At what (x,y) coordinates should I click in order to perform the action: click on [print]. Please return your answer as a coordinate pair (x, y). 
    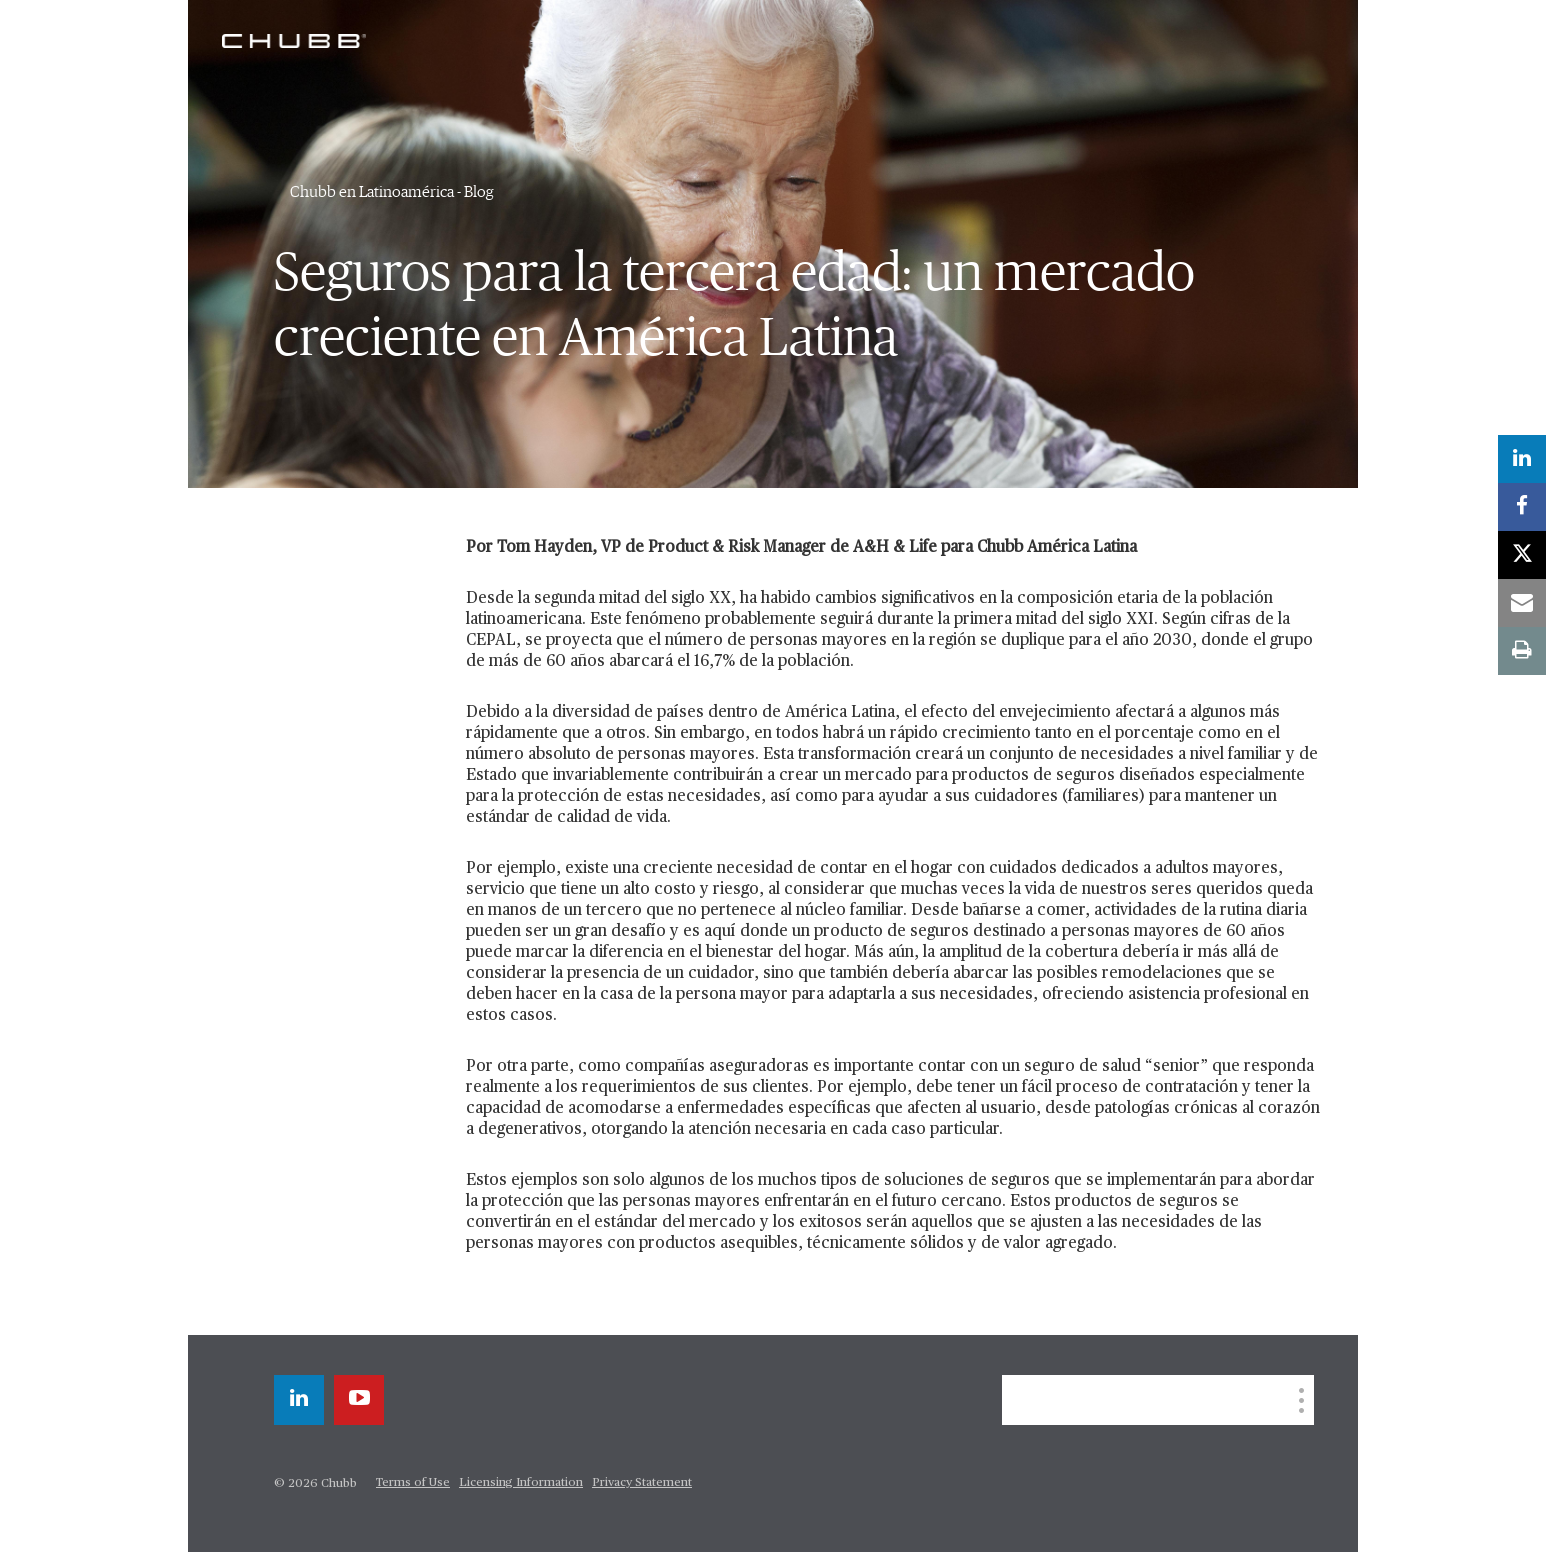
    Looking at the image, I should click on (1522, 651).